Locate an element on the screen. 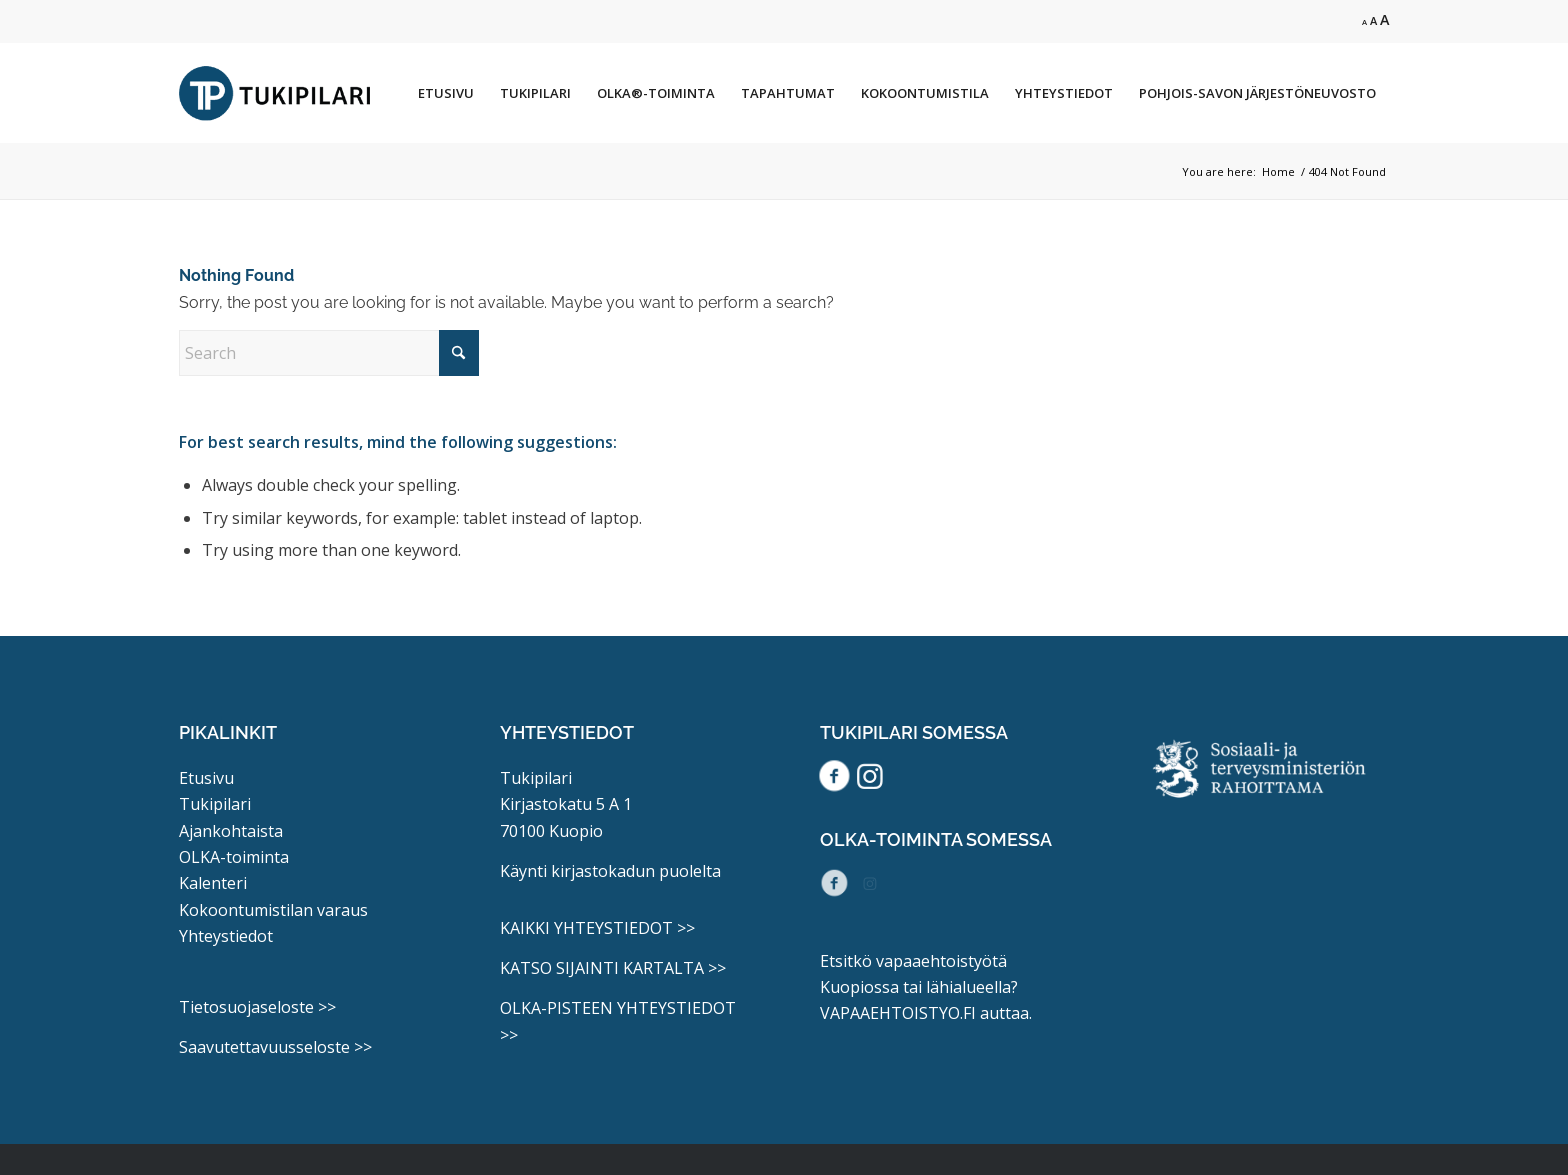 This screenshot has width=1568, height=1175. [Search] is located at coordinates (329, 353).